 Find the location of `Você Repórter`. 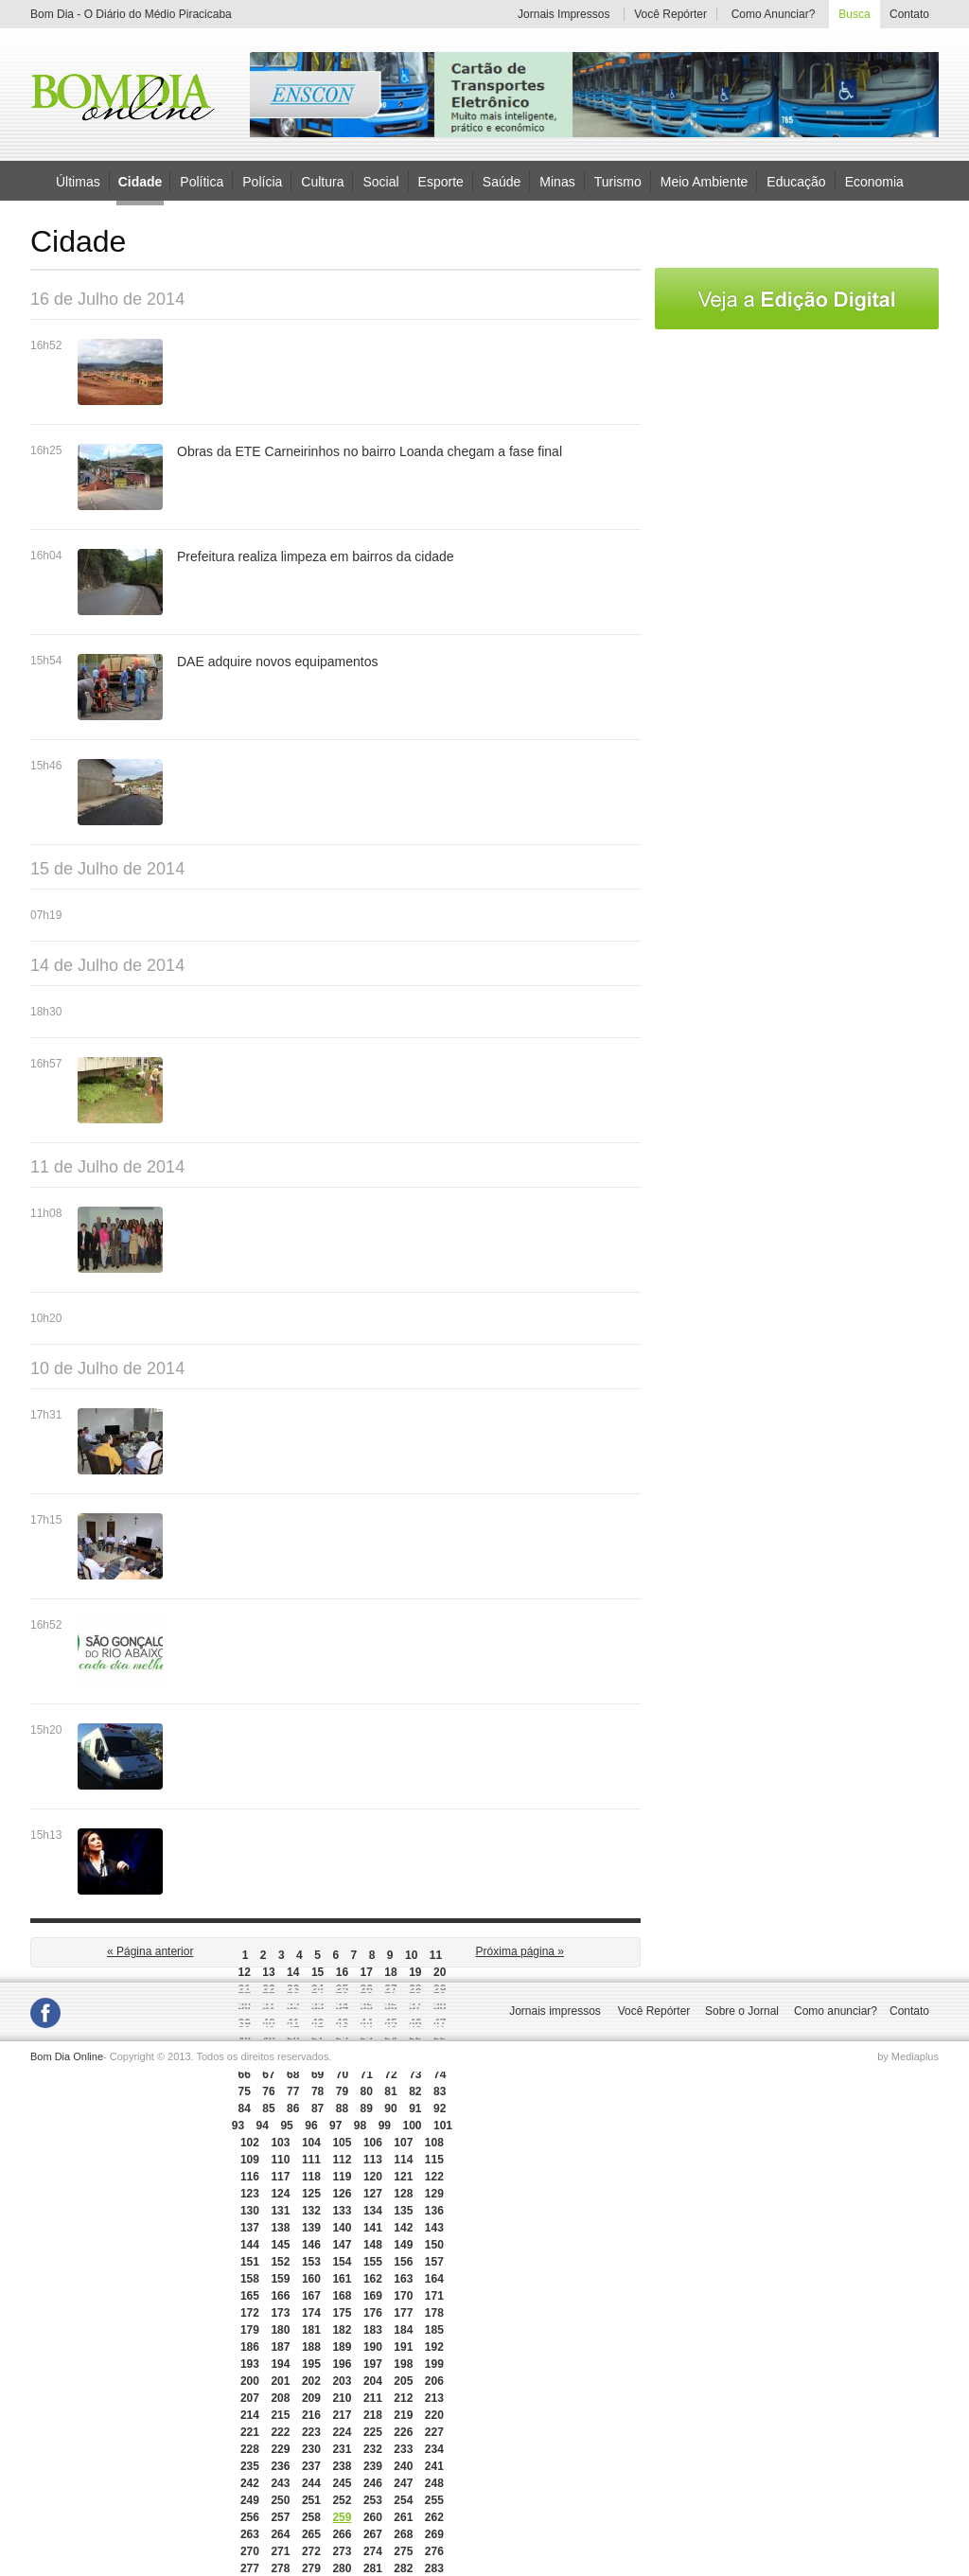

Você Repórter is located at coordinates (670, 14).